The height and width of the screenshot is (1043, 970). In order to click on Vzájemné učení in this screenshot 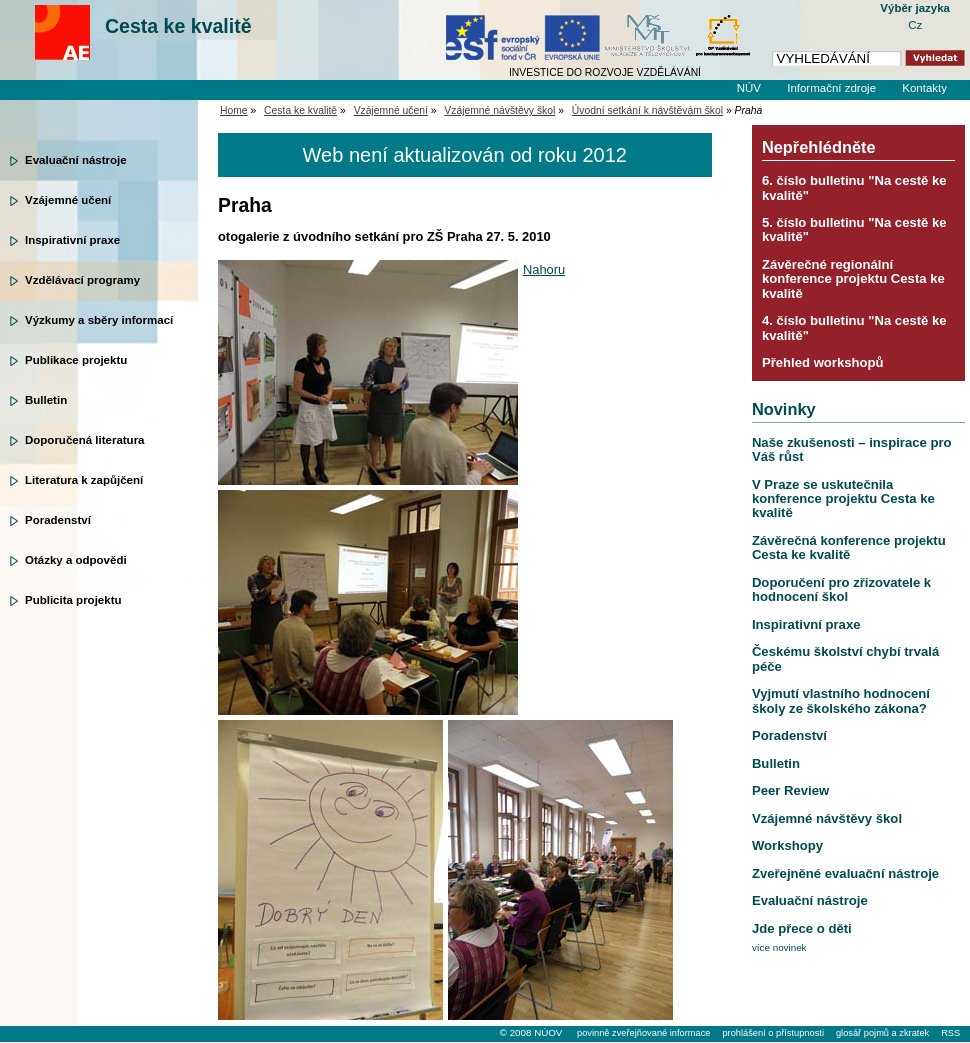, I will do `click(68, 200)`.